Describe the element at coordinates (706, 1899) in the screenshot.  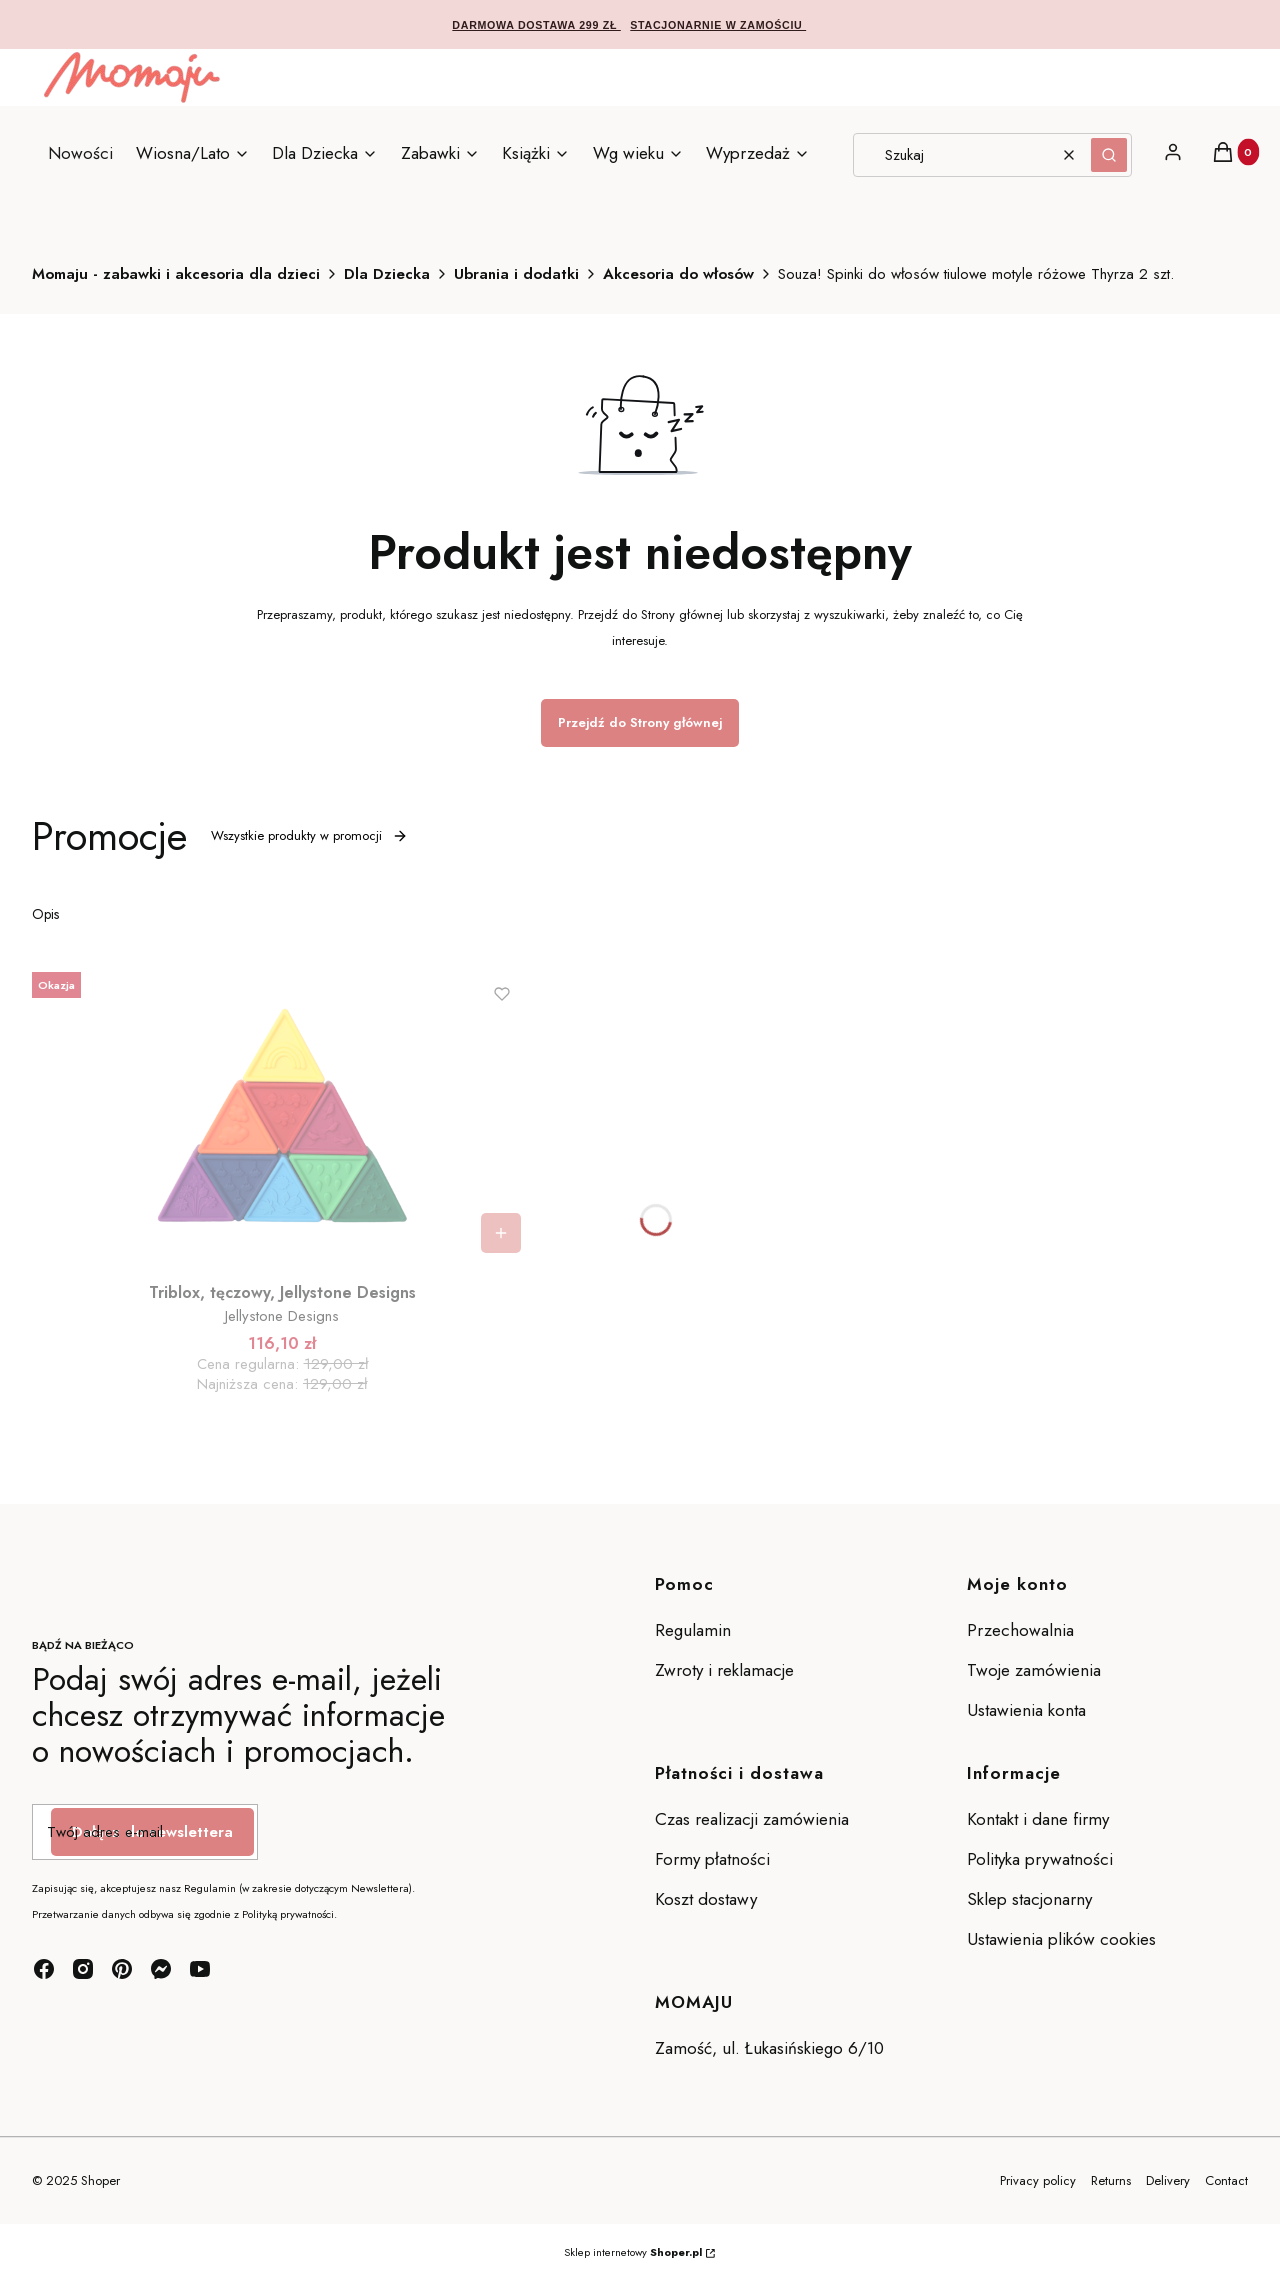
I see `Koszt dostawy` at that location.